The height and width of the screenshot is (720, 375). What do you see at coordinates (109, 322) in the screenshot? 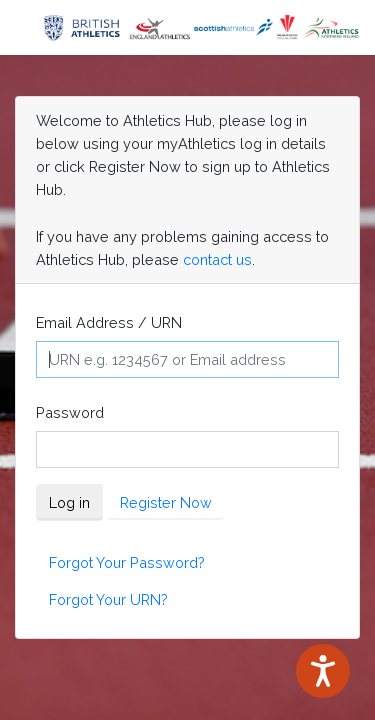
I see `Email Address / URN` at bounding box center [109, 322].